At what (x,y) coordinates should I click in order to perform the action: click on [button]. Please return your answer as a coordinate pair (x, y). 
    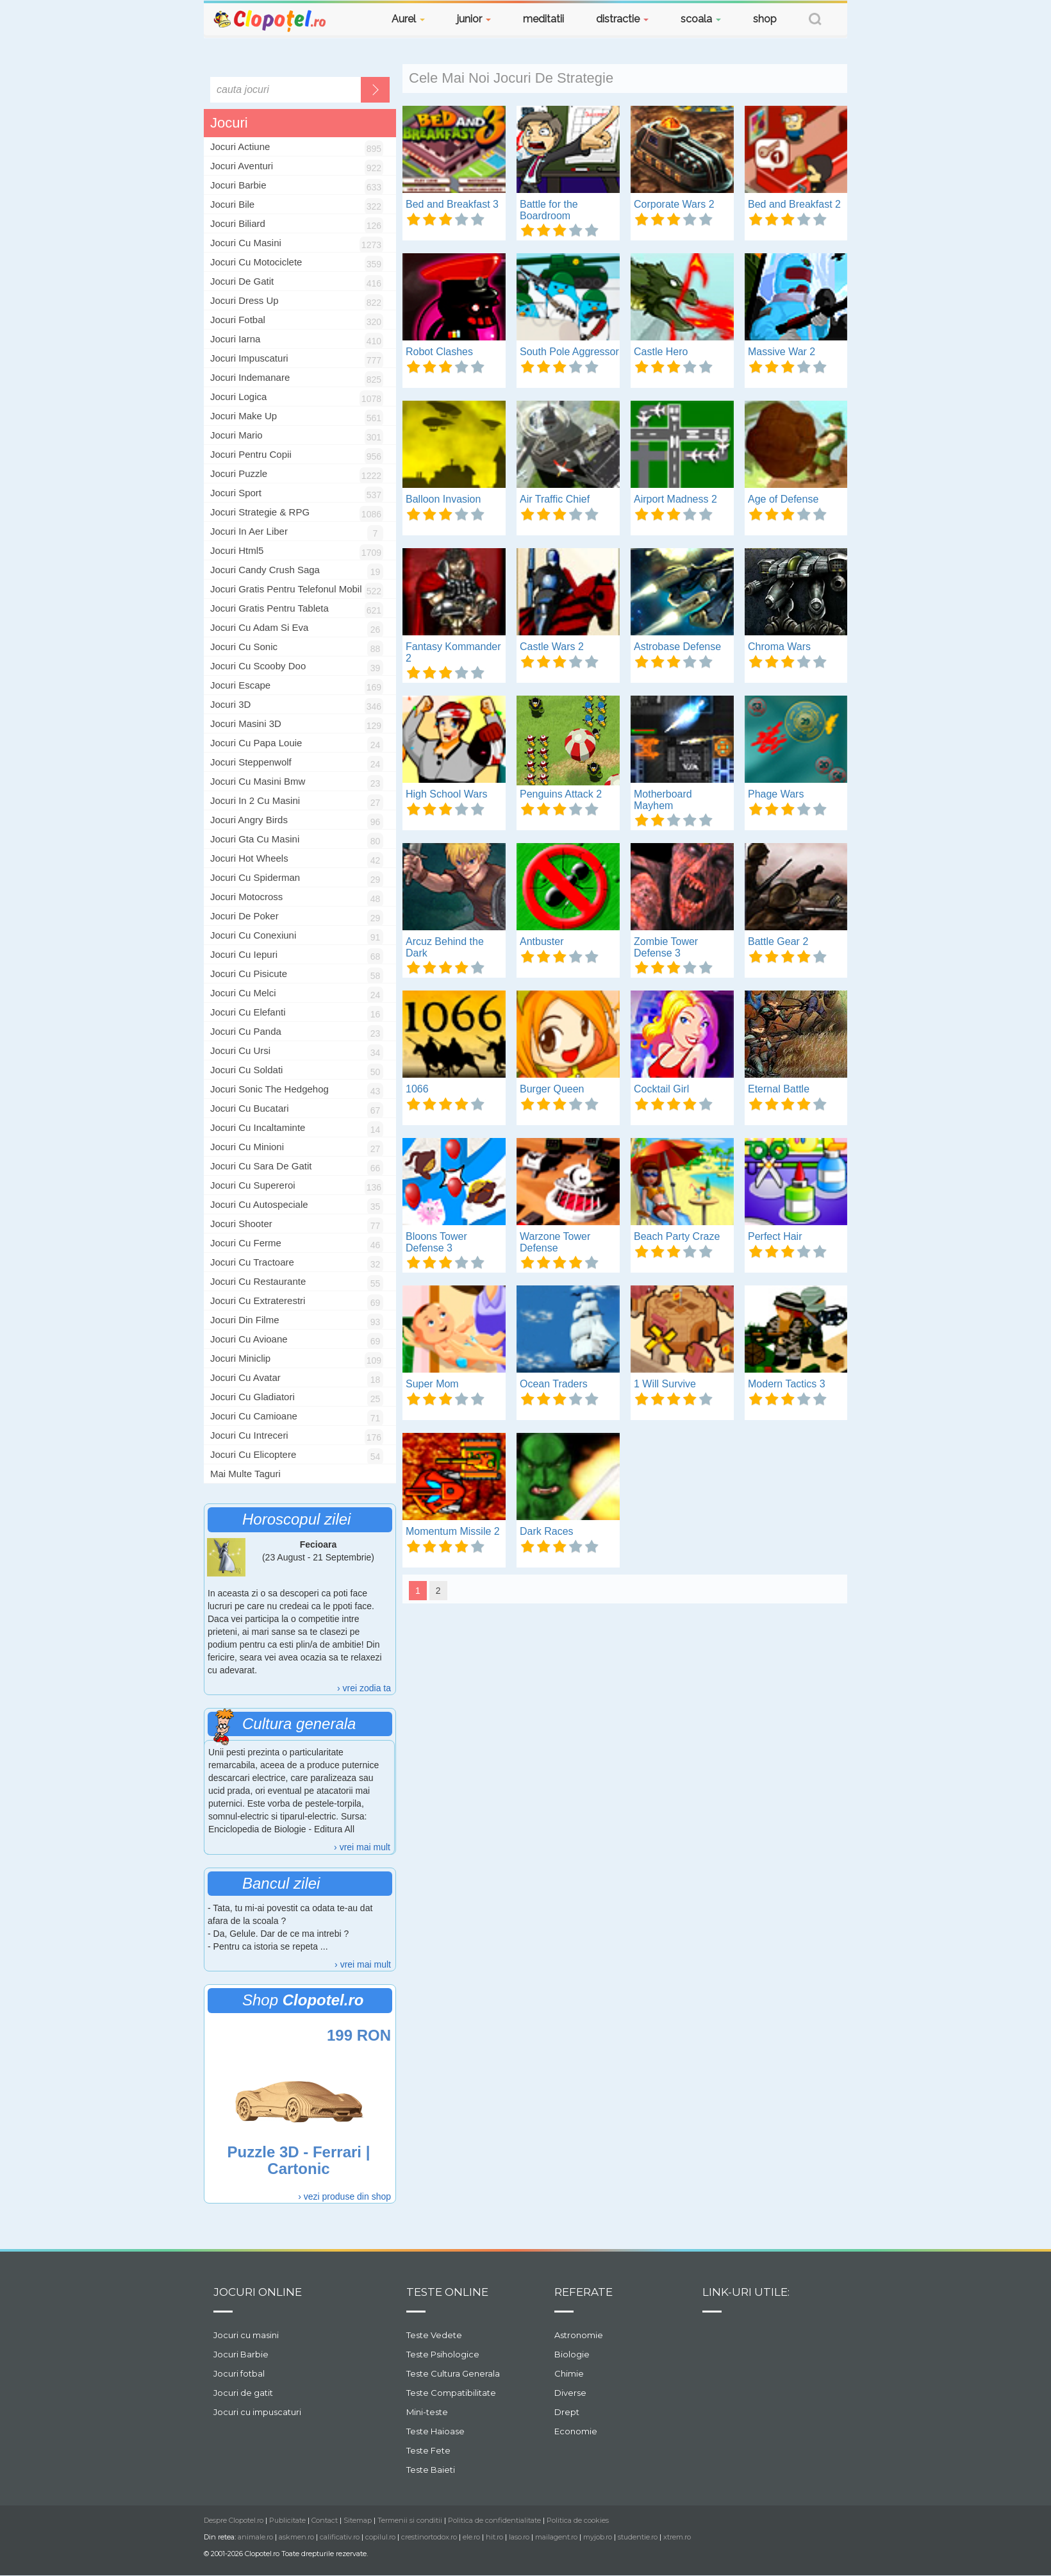
    Looking at the image, I should click on (815, 20).